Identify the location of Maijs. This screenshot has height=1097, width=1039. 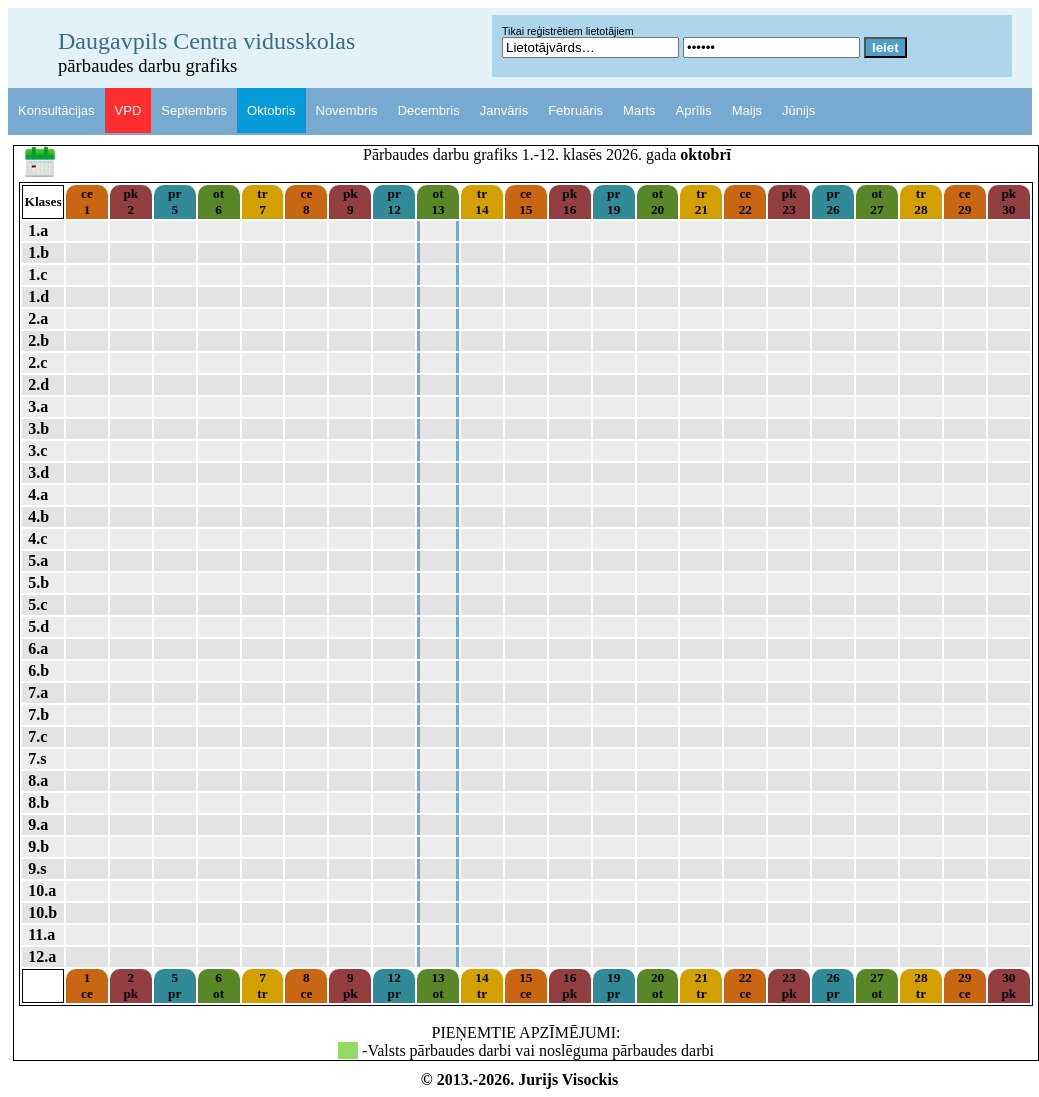
(747, 110).